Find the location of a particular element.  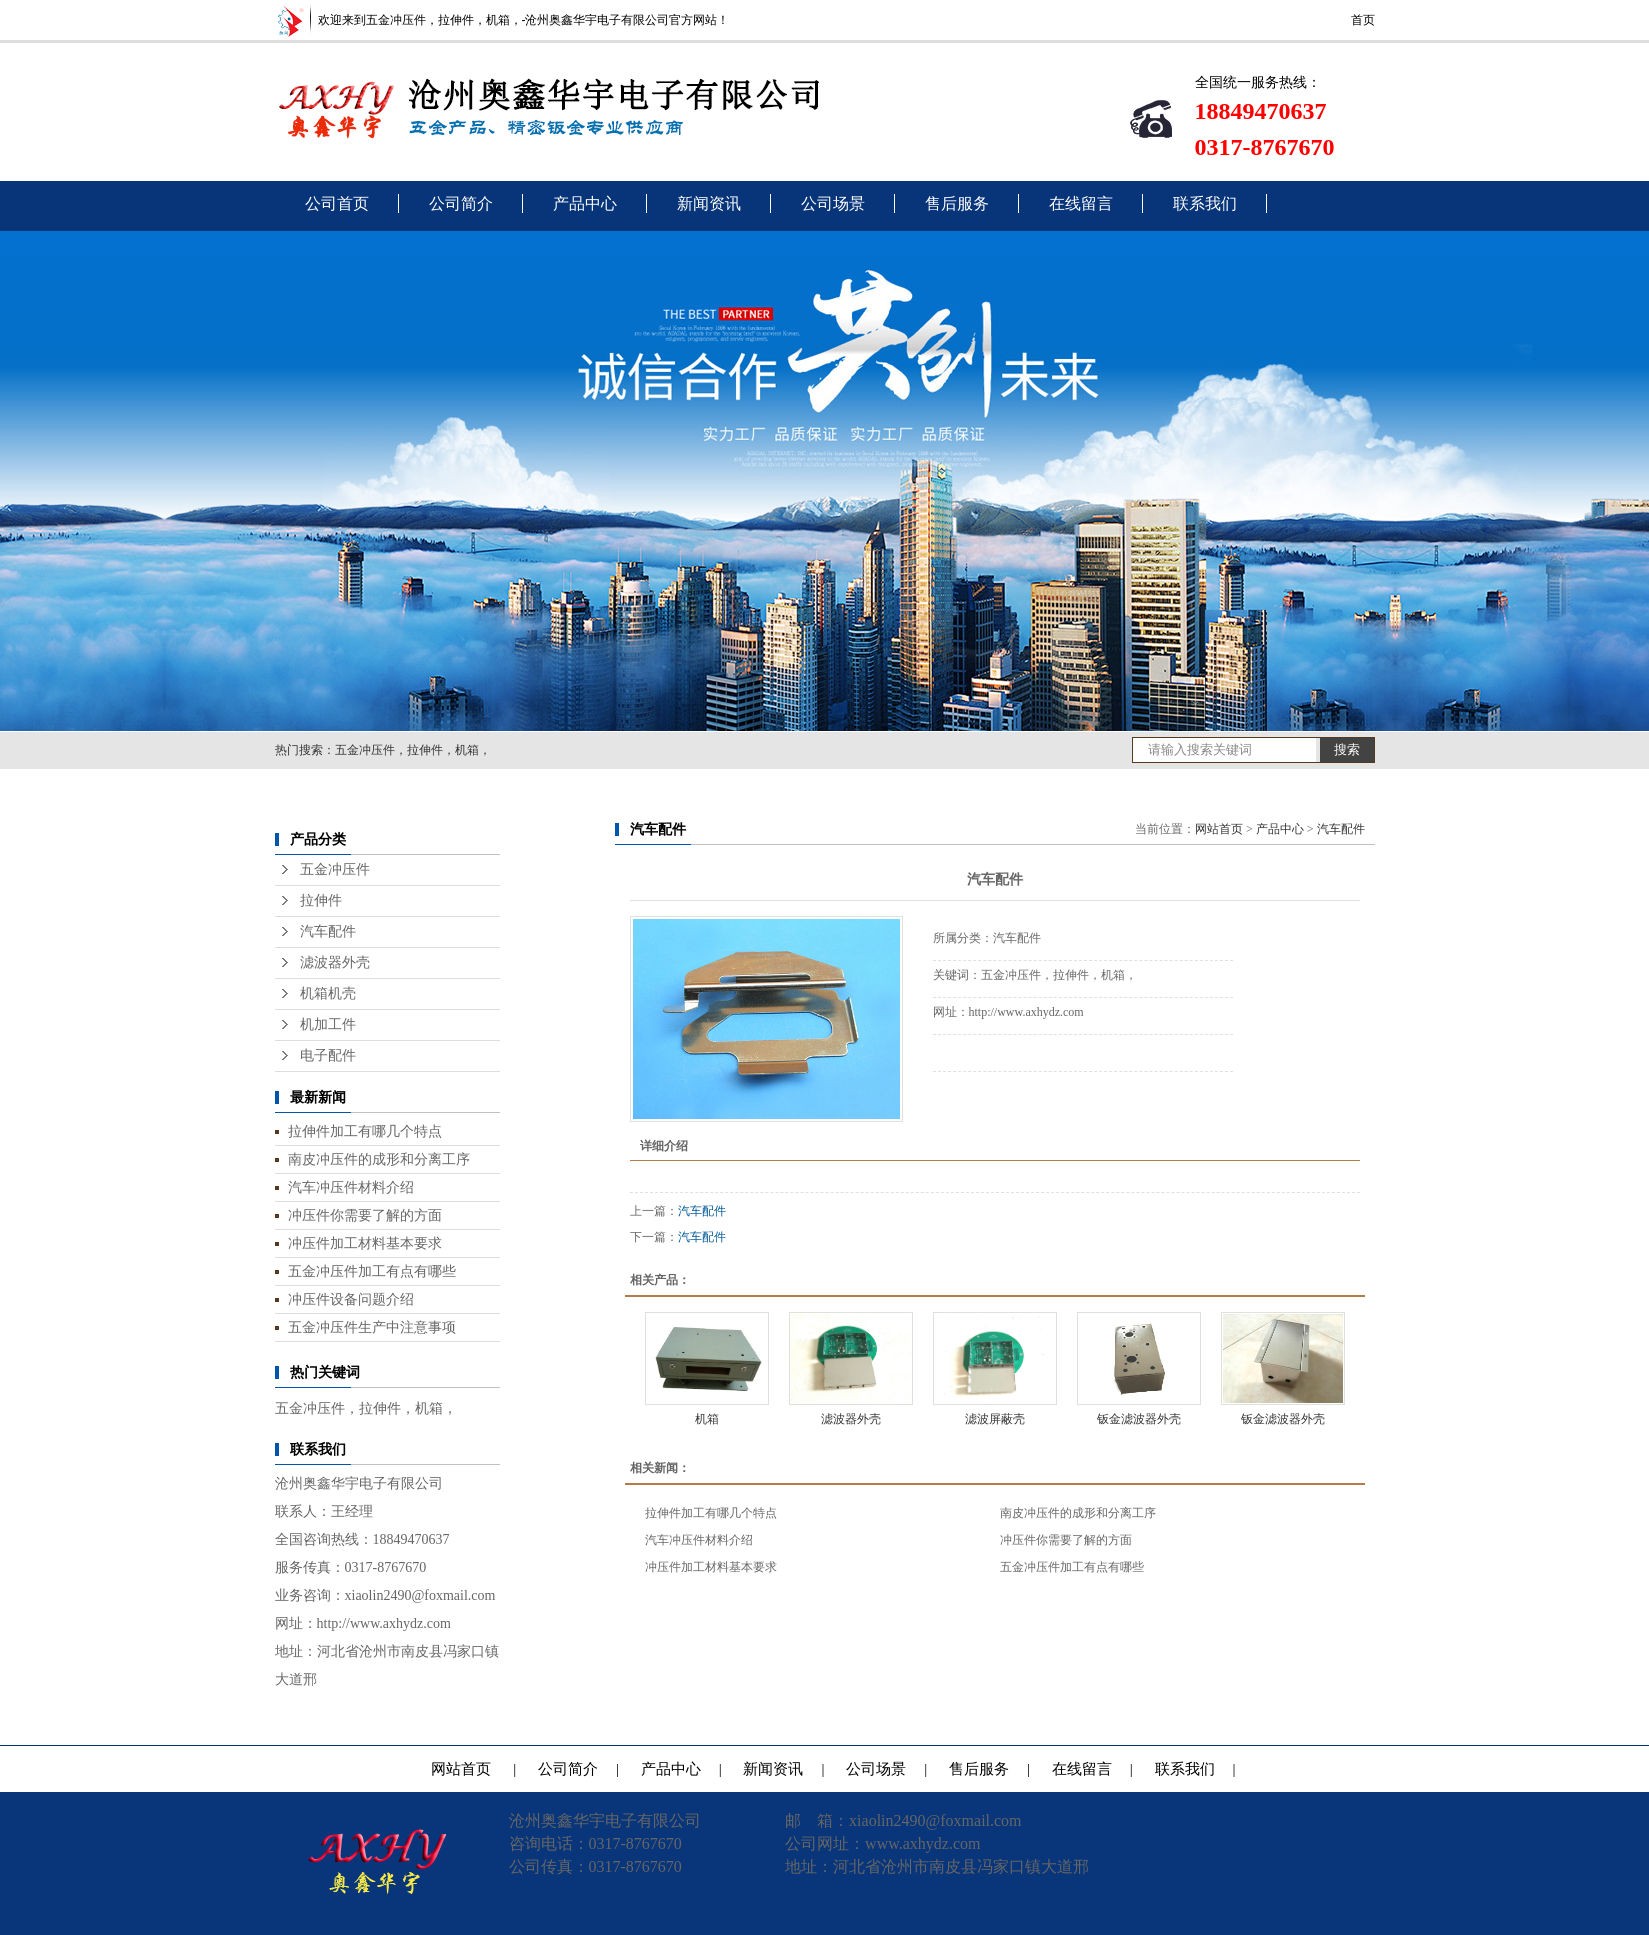

冲压件你需要了解的方面 is located at coordinates (365, 1215).